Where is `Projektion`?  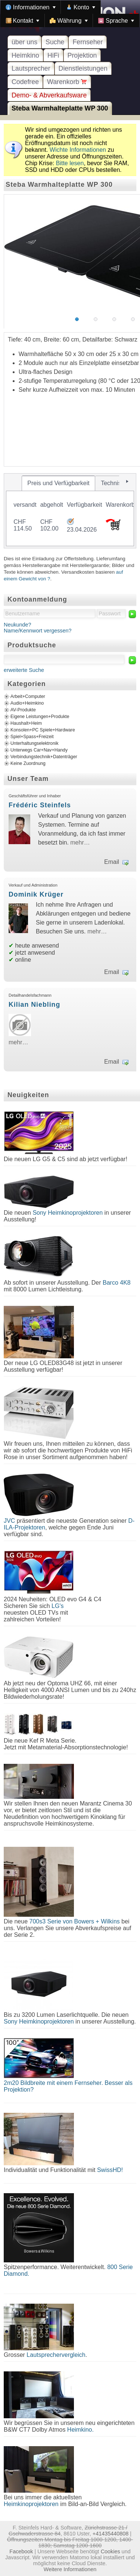 Projektion is located at coordinates (82, 55).